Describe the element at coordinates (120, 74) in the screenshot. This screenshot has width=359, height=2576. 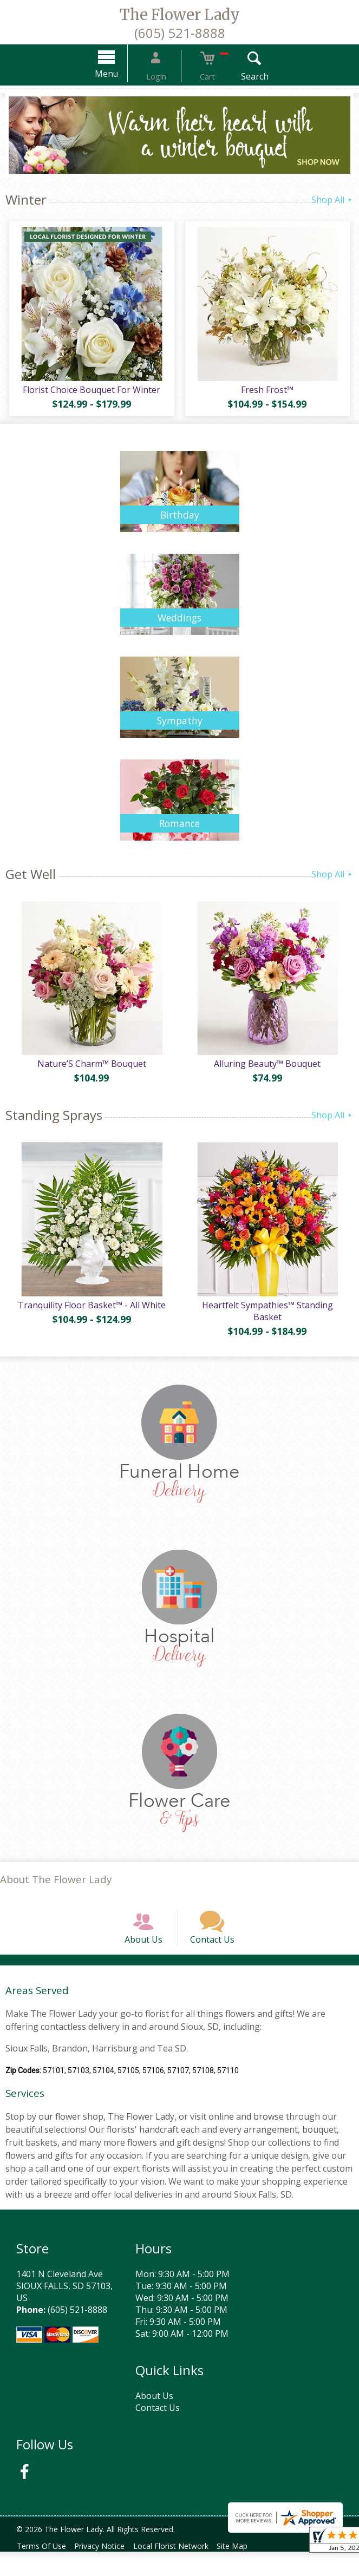
I see `Menu` at that location.